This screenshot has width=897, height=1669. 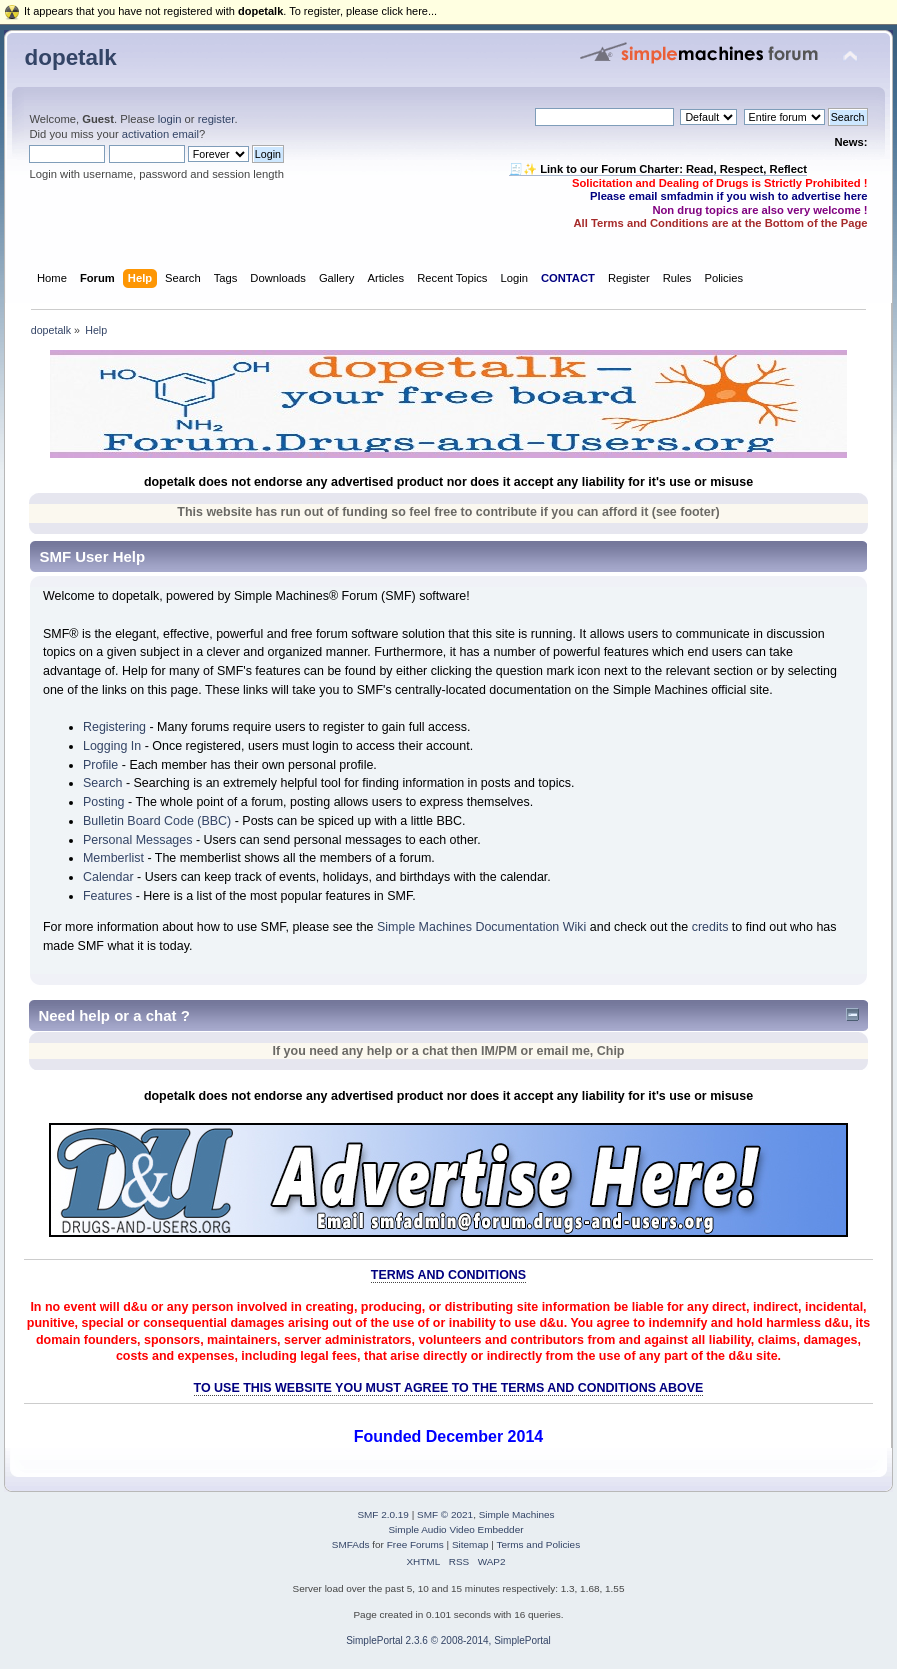 What do you see at coordinates (415, 1544) in the screenshot?
I see `Free Forums` at bounding box center [415, 1544].